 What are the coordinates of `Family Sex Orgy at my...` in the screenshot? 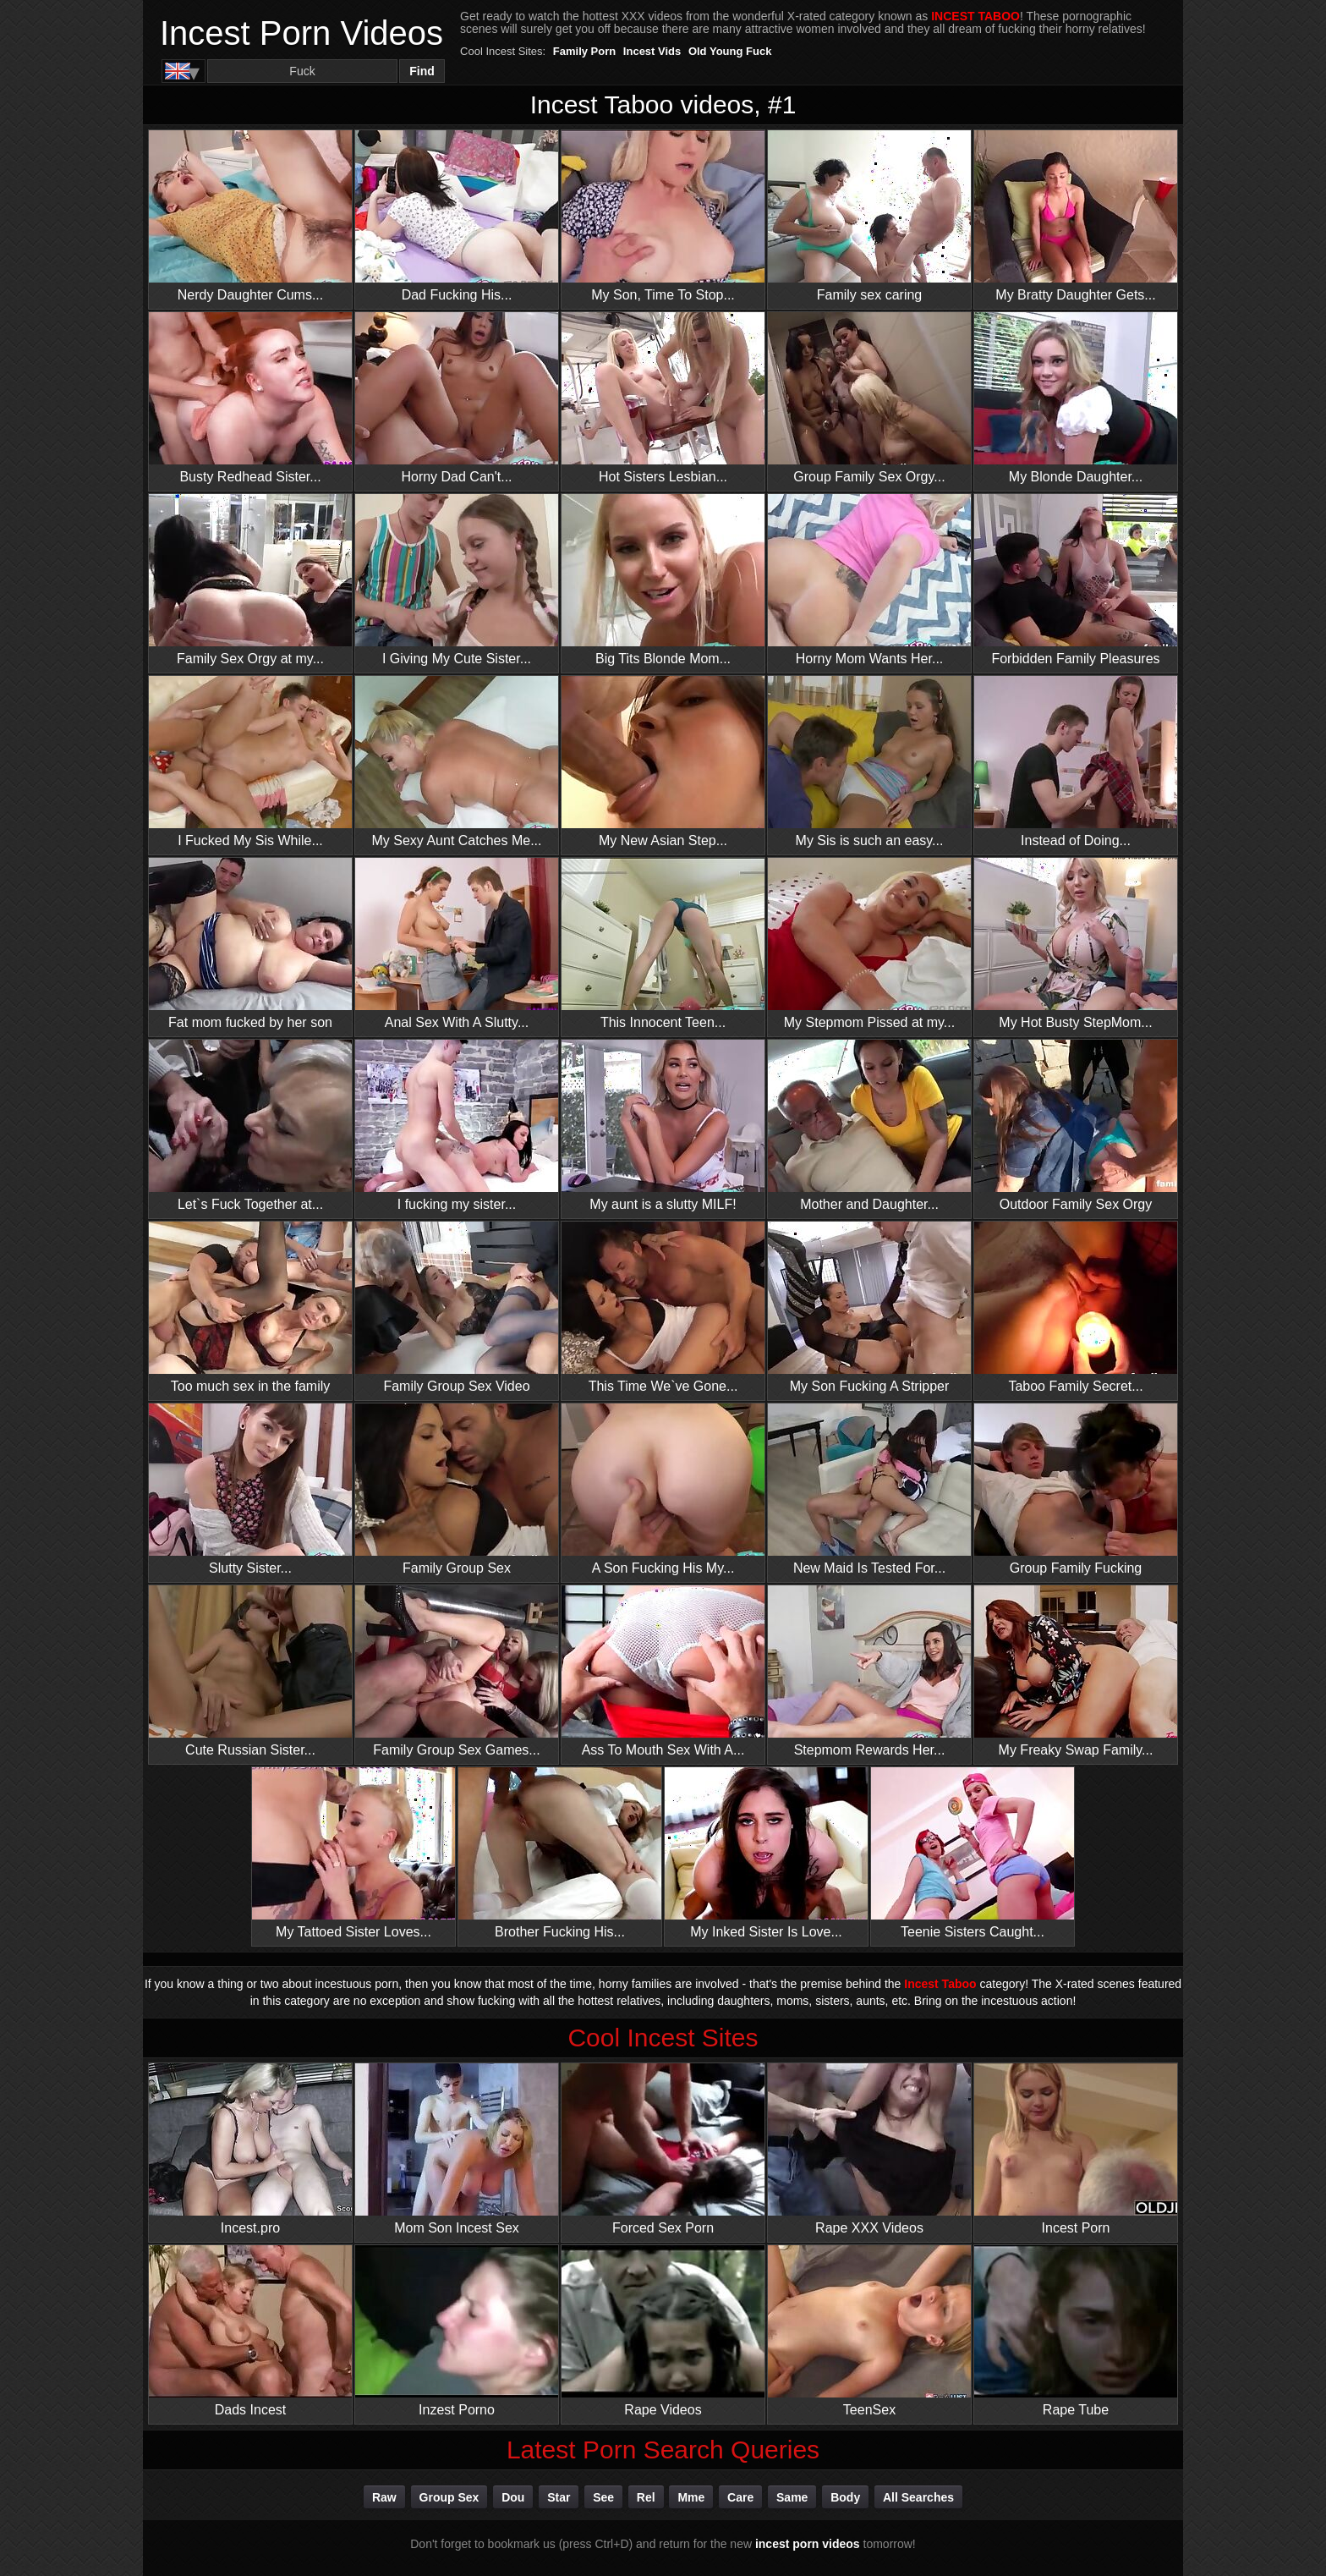 It's located at (250, 580).